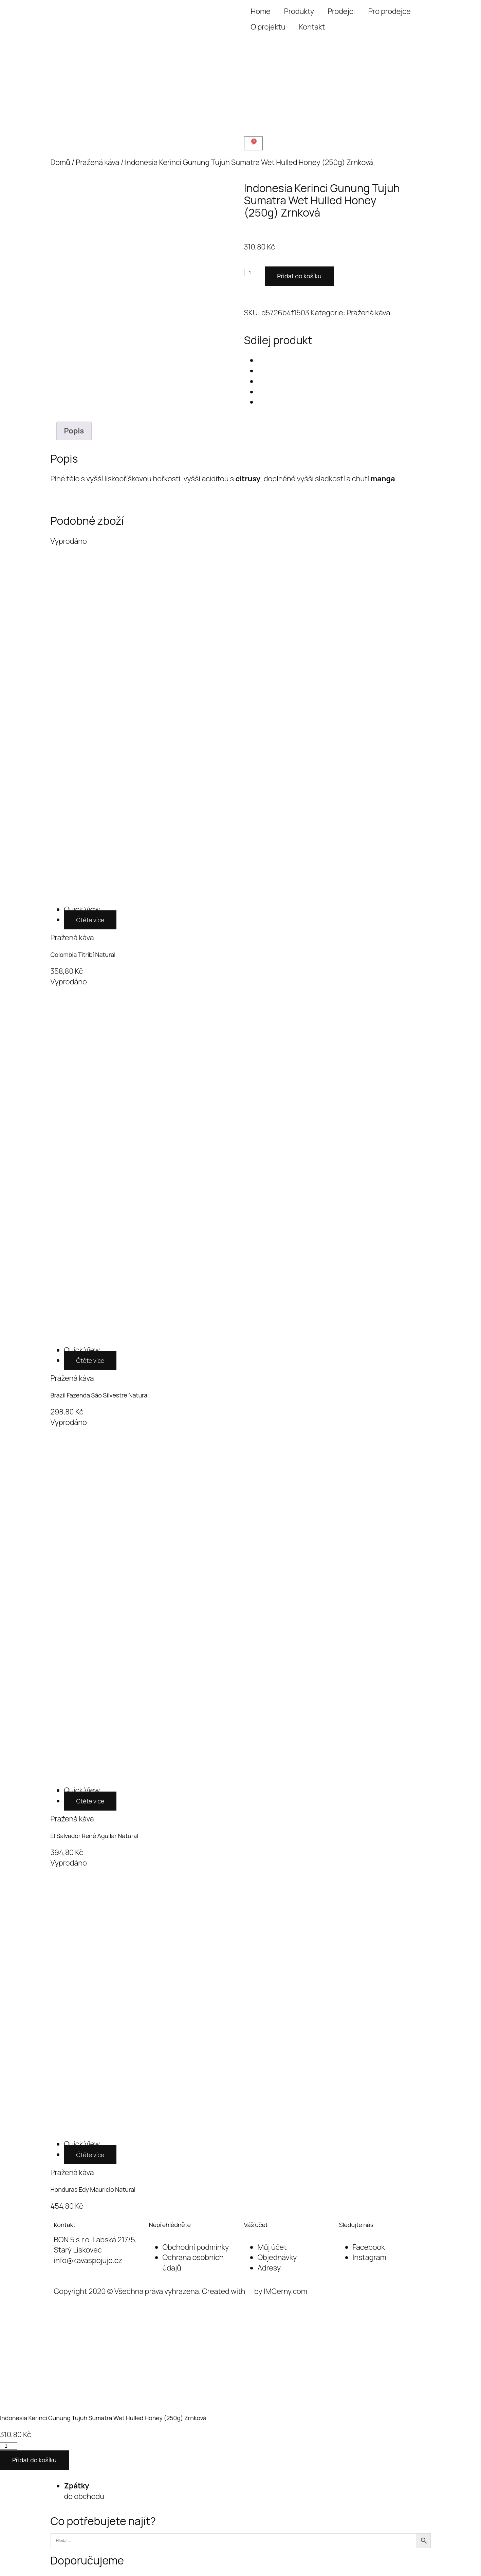  I want to click on Kontakt, so click(312, 27).